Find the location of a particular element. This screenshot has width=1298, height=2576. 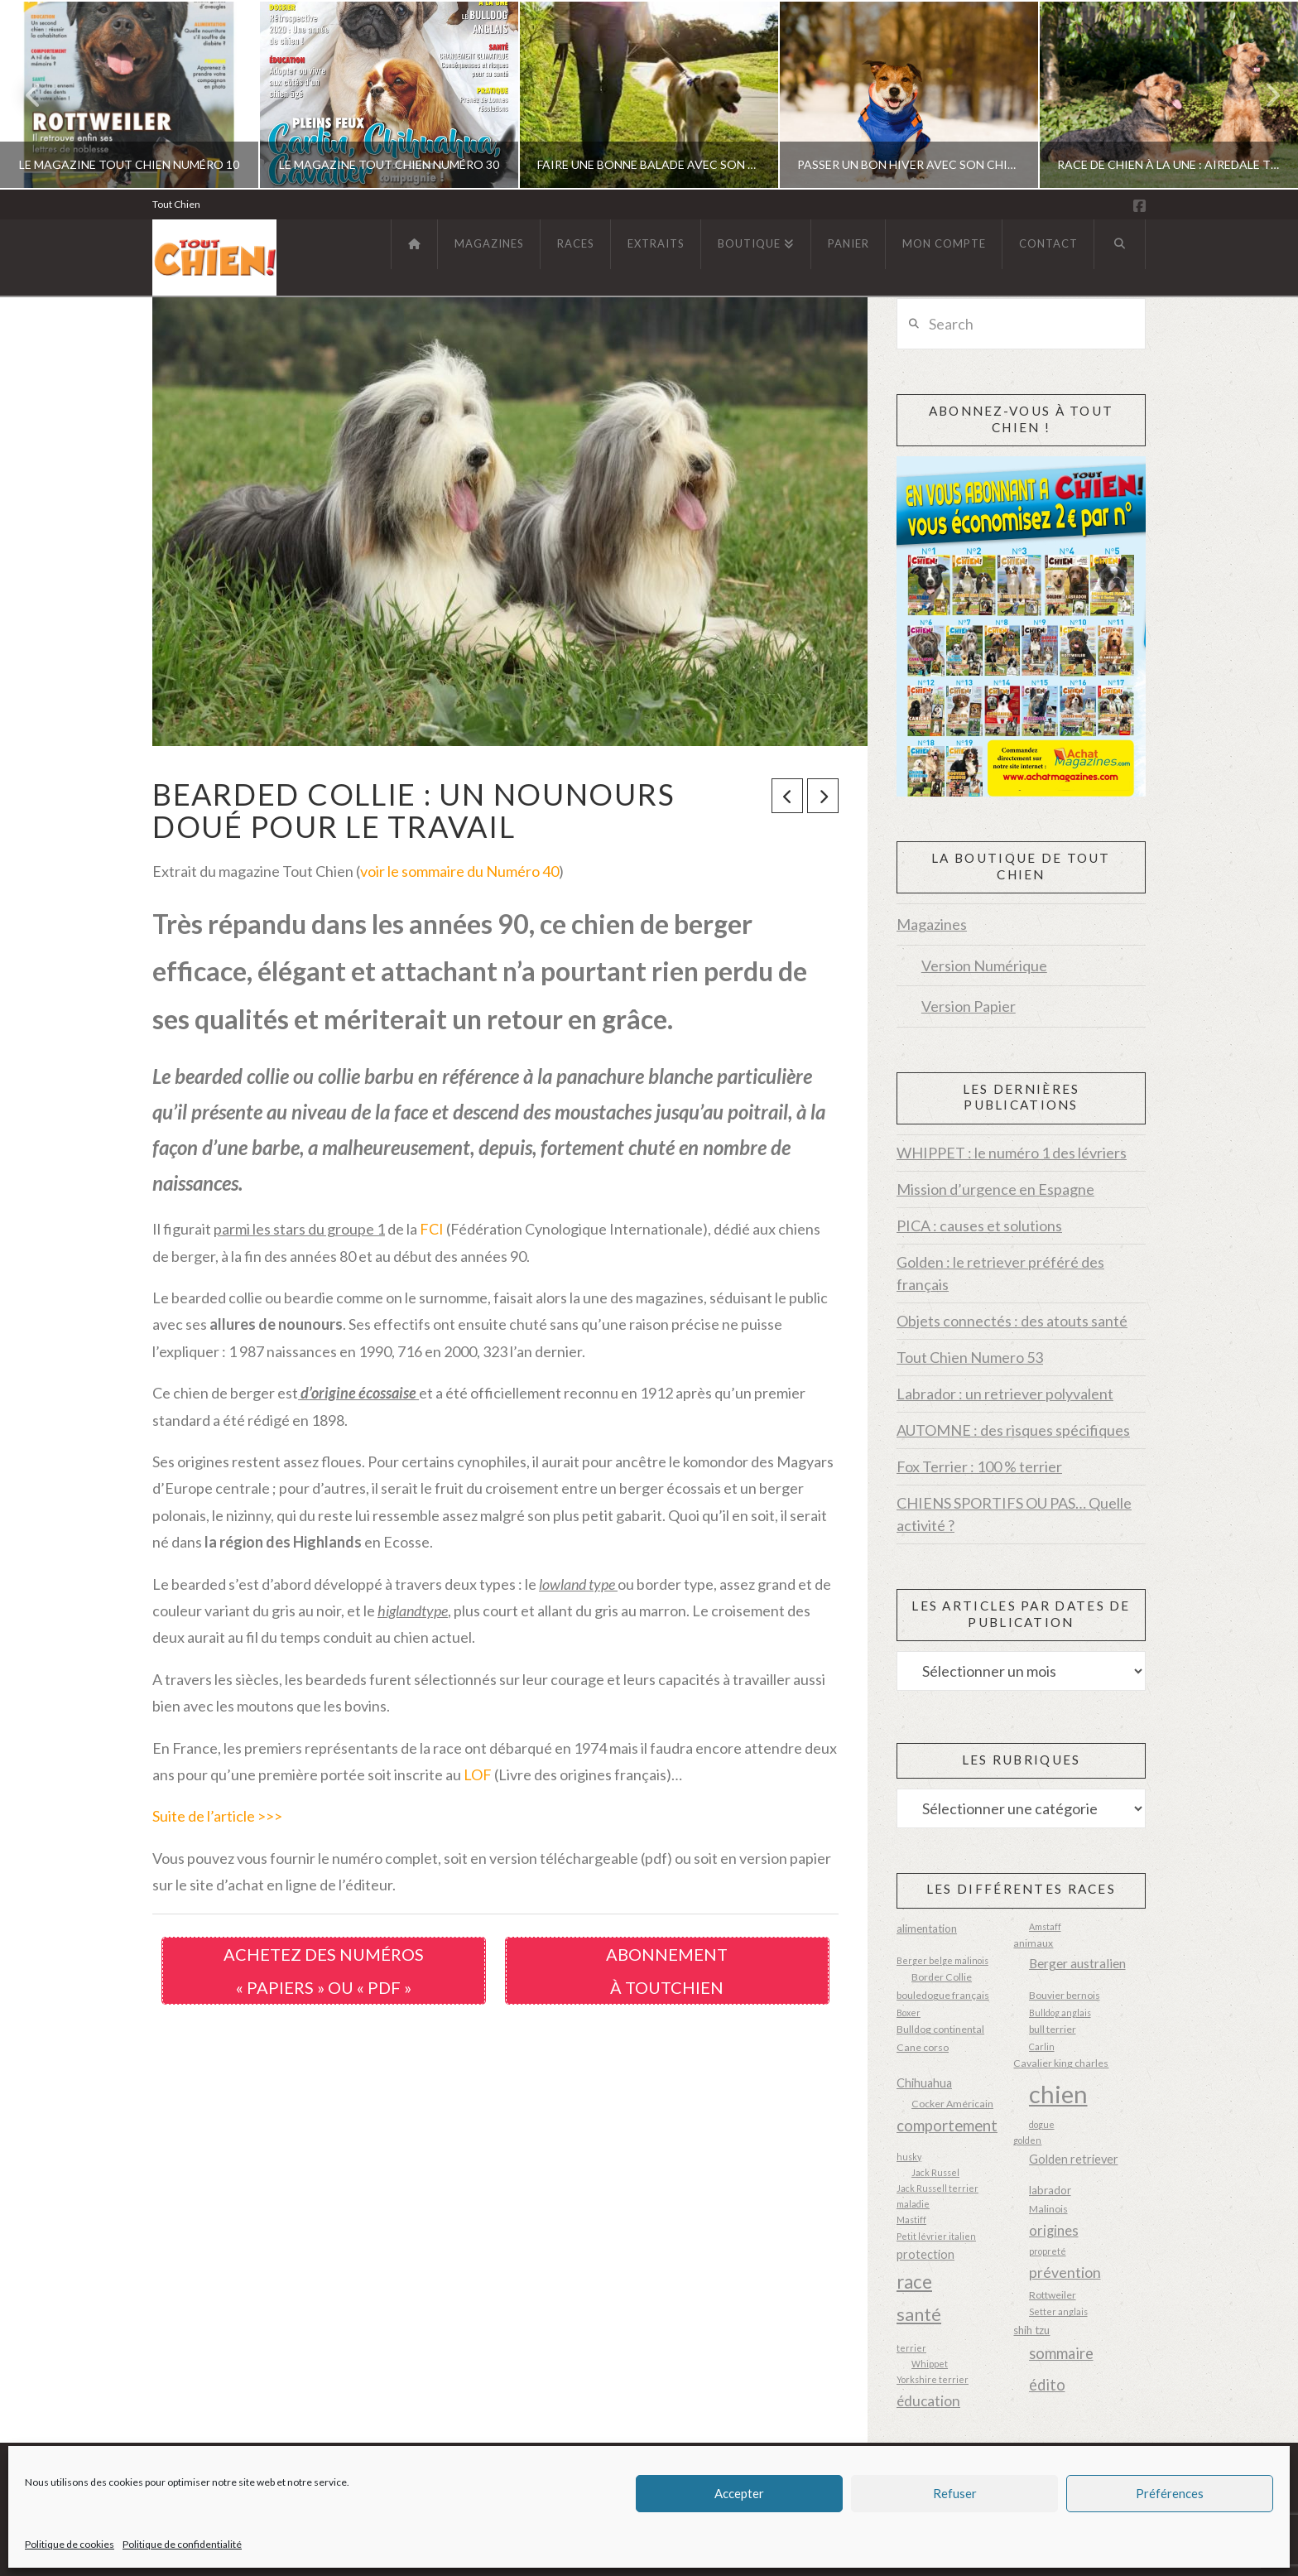

Politique de confidentialité is located at coordinates (182, 2544).